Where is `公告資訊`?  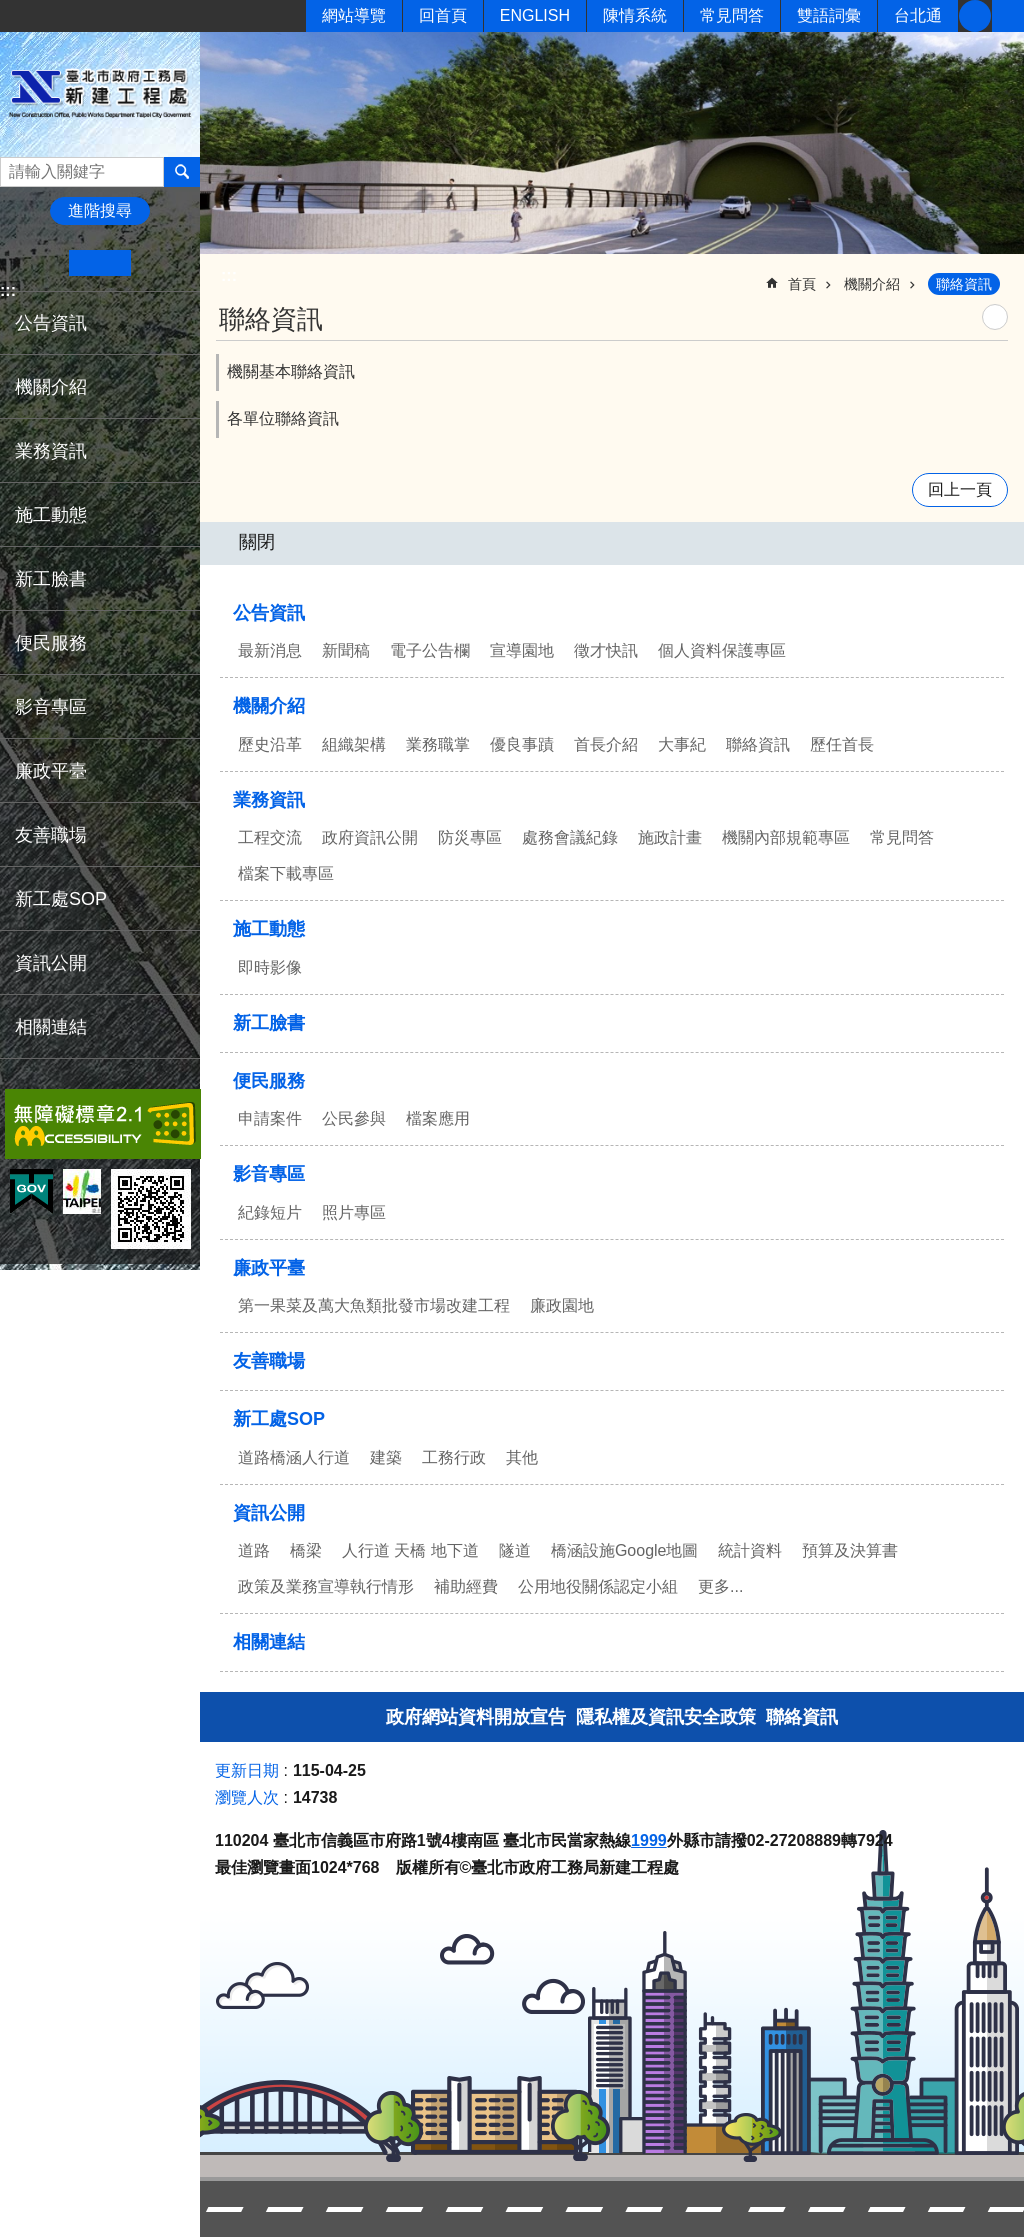 公告資訊 is located at coordinates (51, 323).